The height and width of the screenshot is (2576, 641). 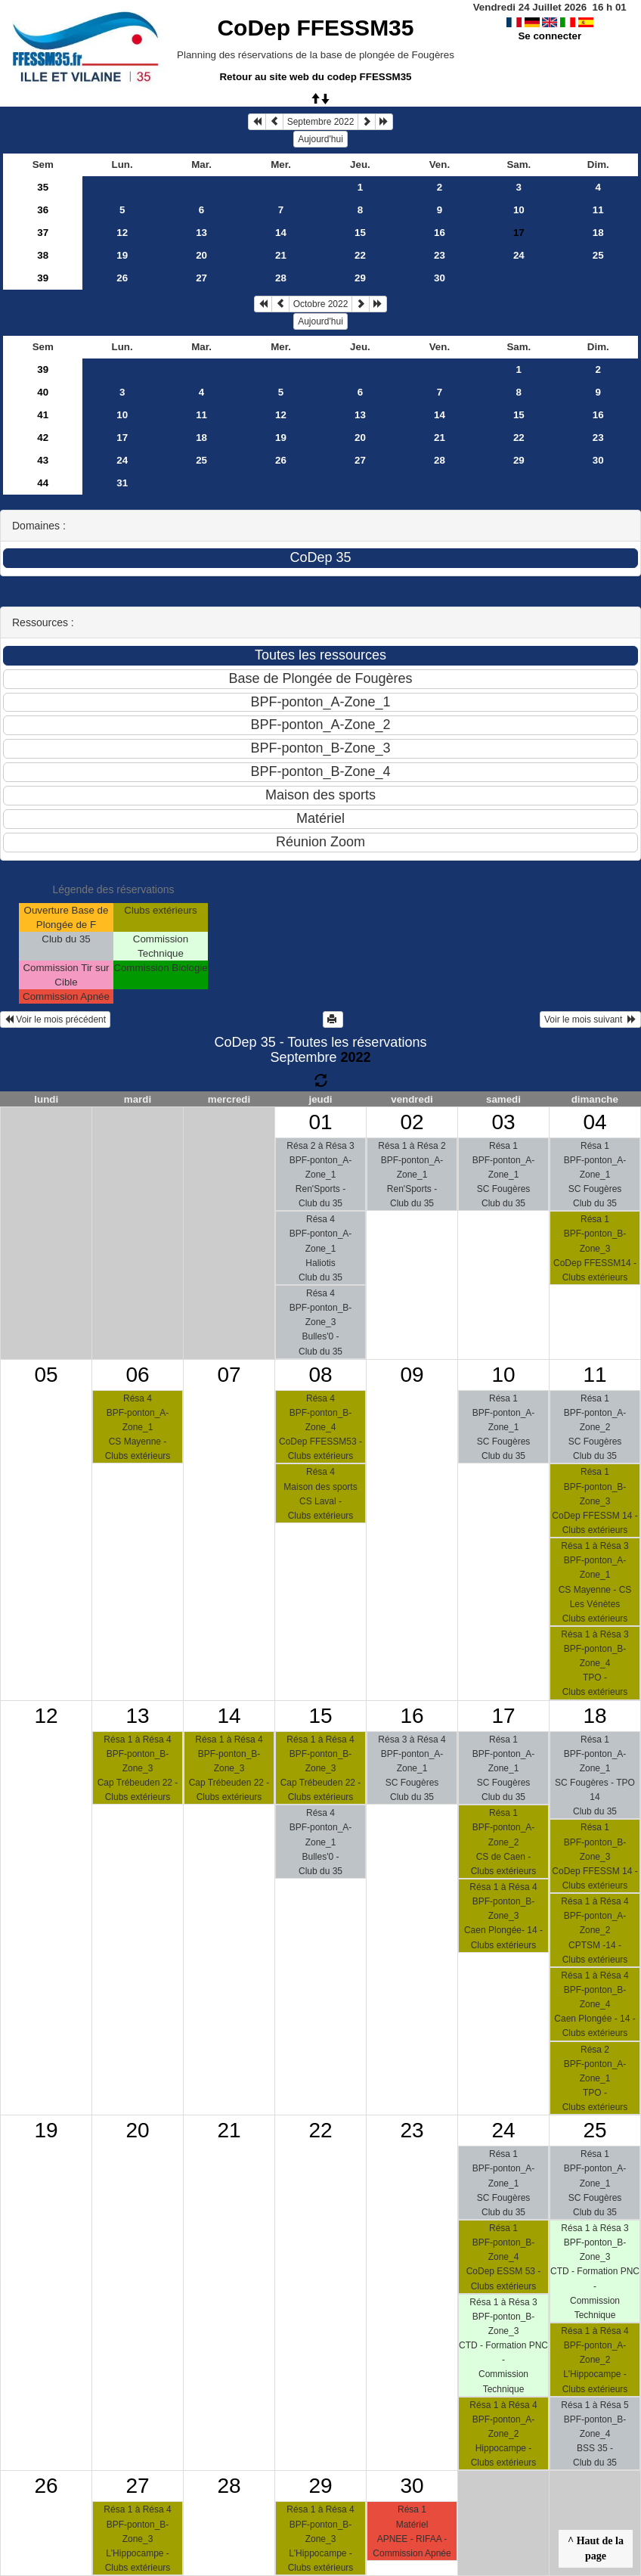 What do you see at coordinates (439, 278) in the screenshot?
I see `30` at bounding box center [439, 278].